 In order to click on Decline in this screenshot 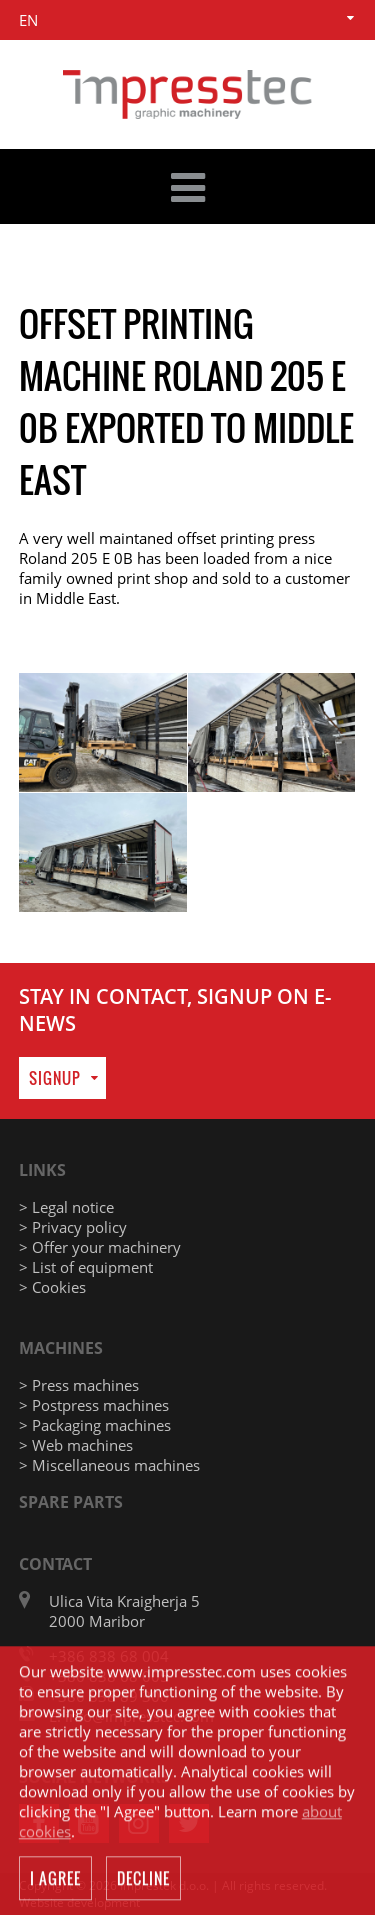, I will do `click(143, 1881)`.